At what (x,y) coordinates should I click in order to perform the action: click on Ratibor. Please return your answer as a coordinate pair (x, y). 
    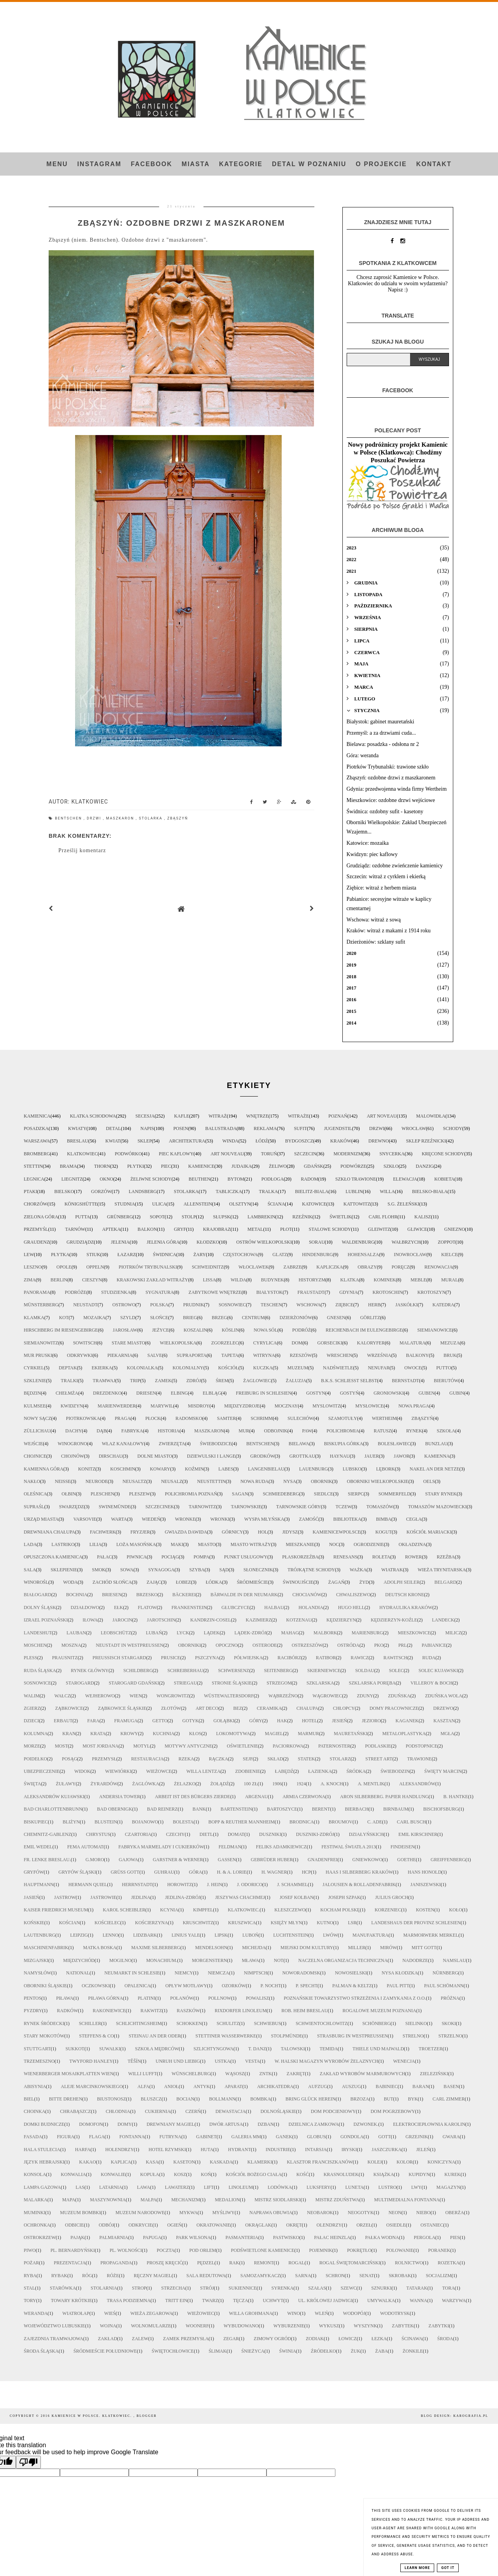
    Looking at the image, I should click on (326, 1657).